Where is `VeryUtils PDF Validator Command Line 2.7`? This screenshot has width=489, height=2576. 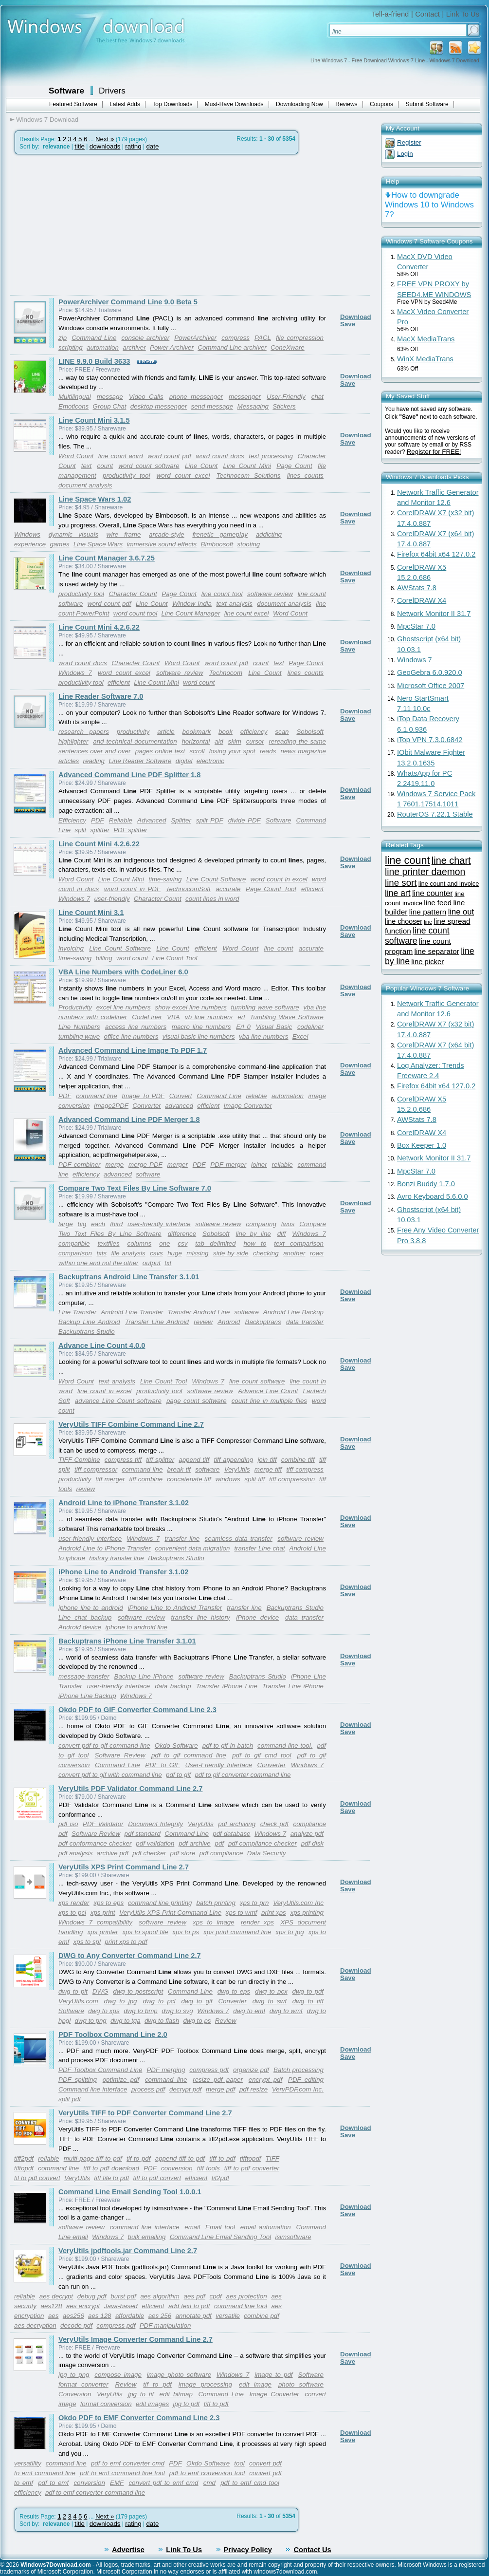
VeryUtils PDF Validator Command Line 2.7 is located at coordinates (130, 1788).